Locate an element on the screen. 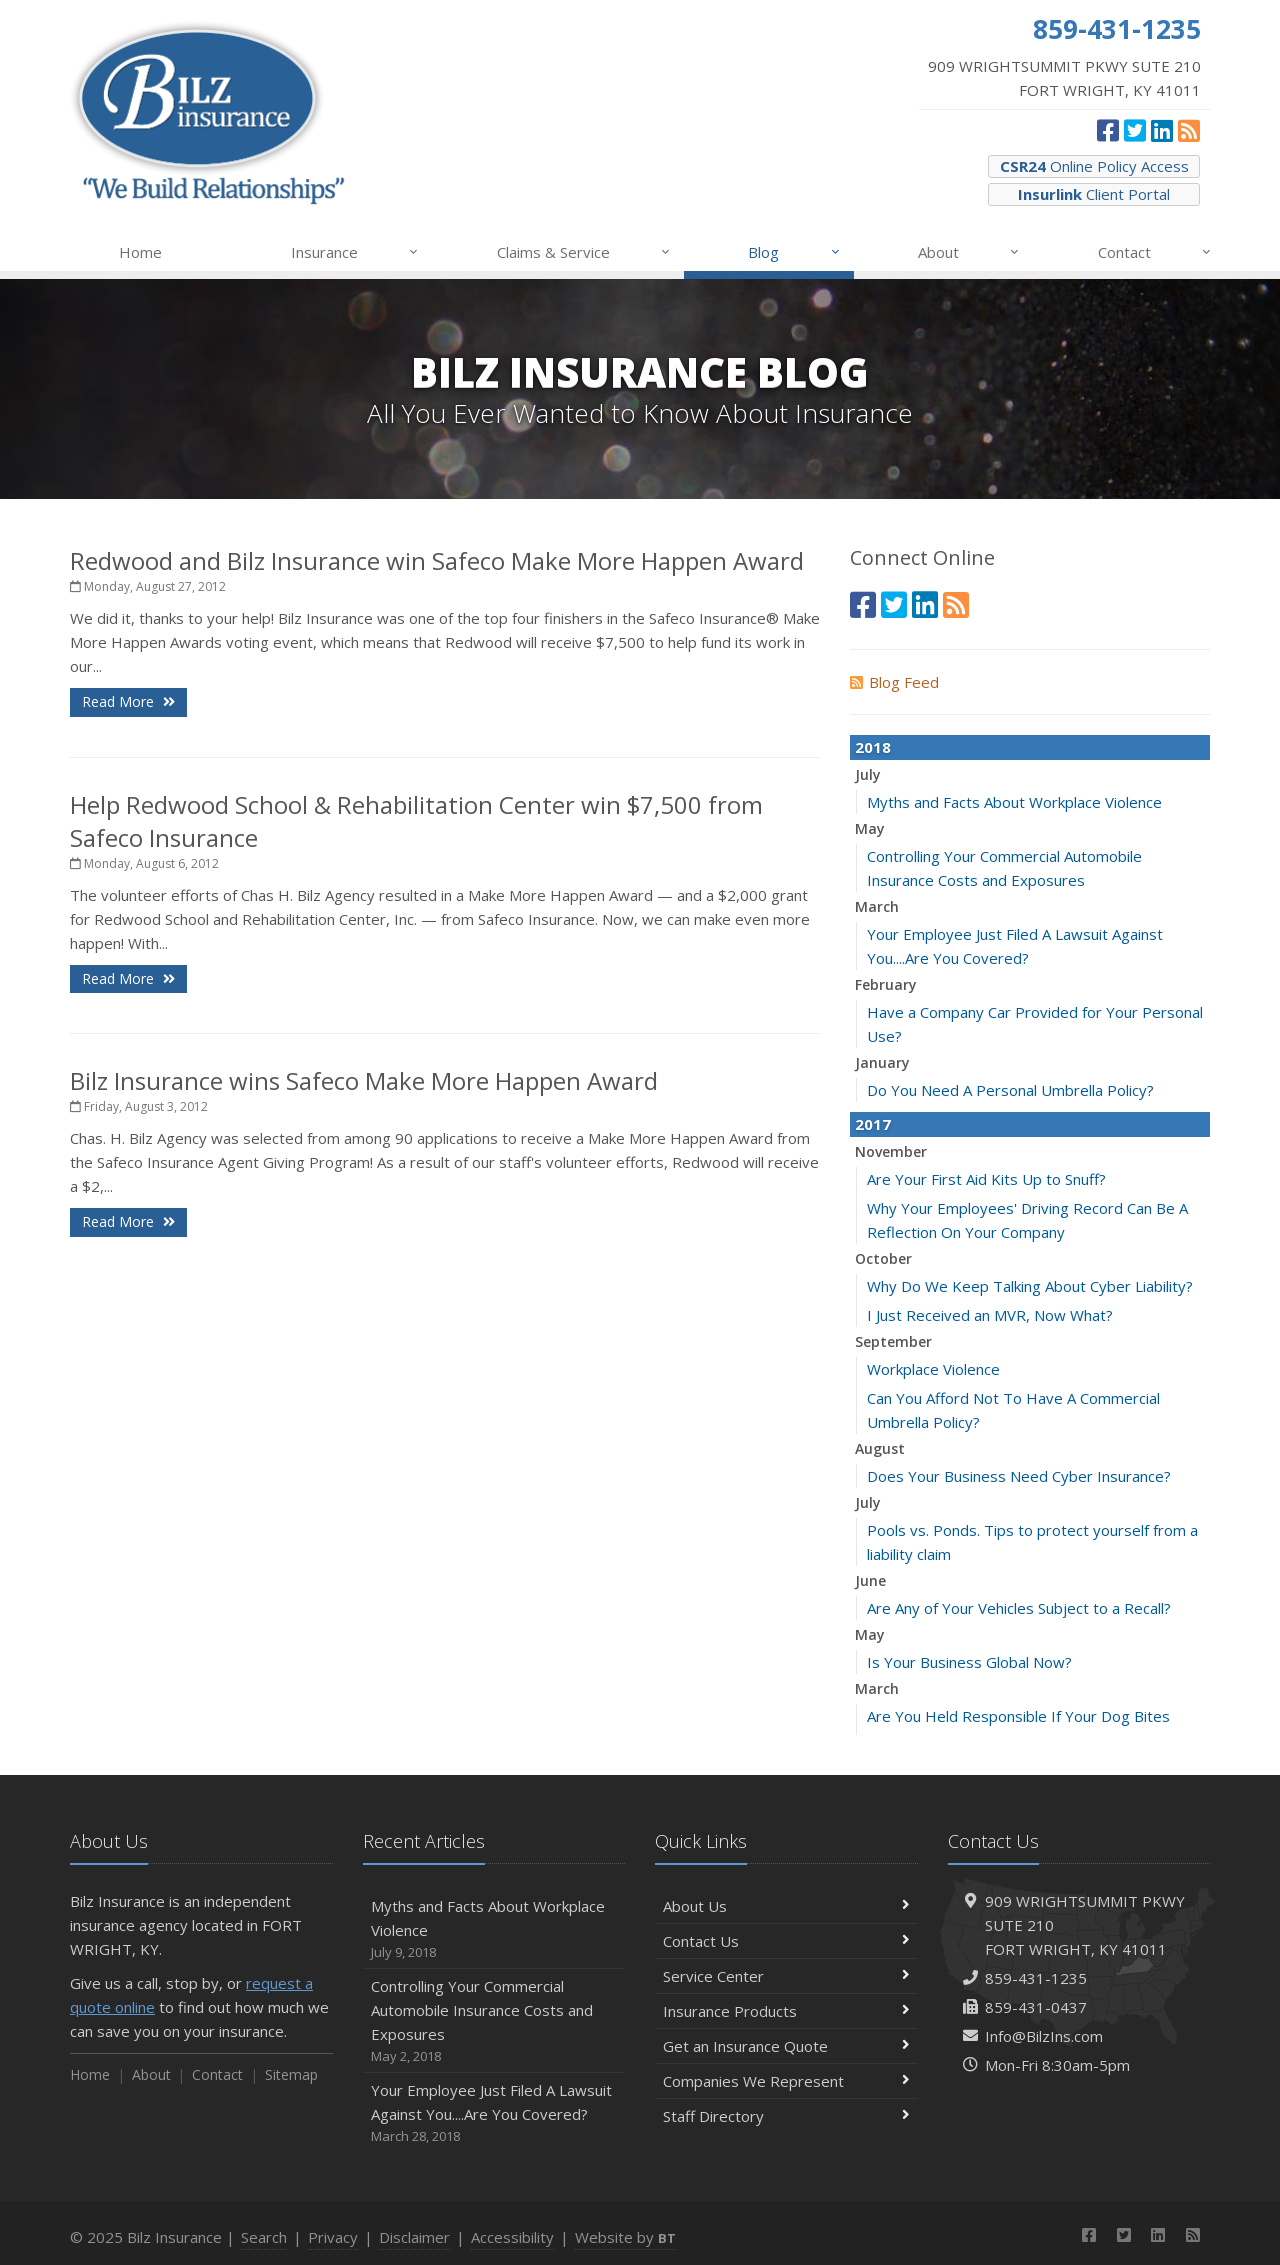 The image size is (1280, 2265). Home is located at coordinates (140, 252).